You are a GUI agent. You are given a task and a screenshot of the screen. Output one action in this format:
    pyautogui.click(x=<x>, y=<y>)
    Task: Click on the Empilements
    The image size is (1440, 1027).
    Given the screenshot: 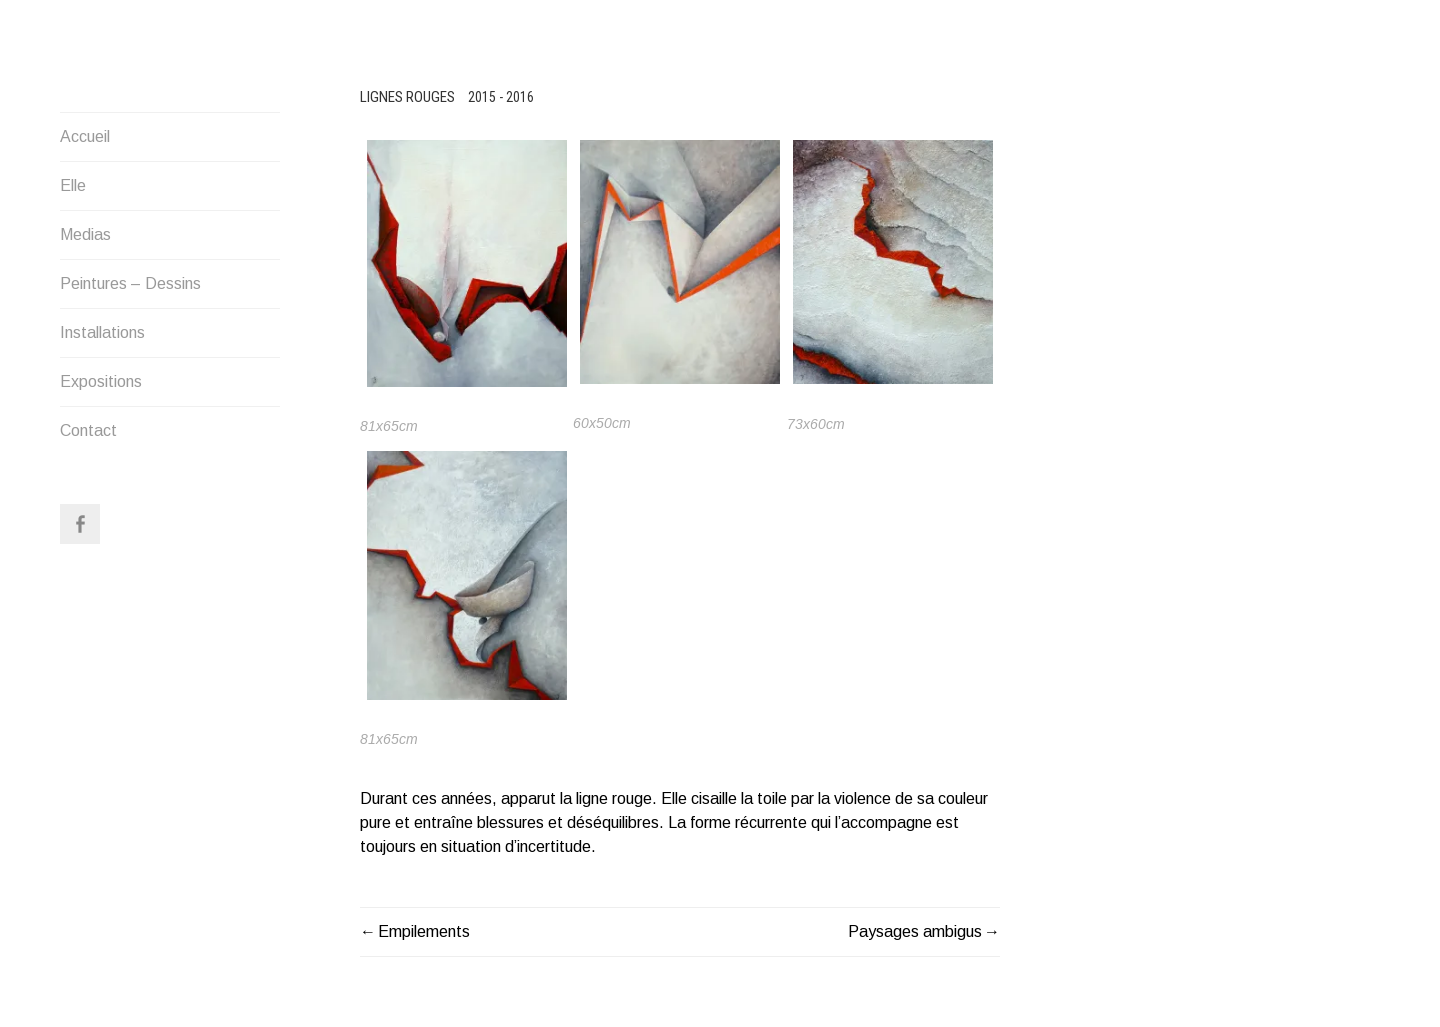 What is the action you would take?
    pyautogui.click(x=424, y=931)
    